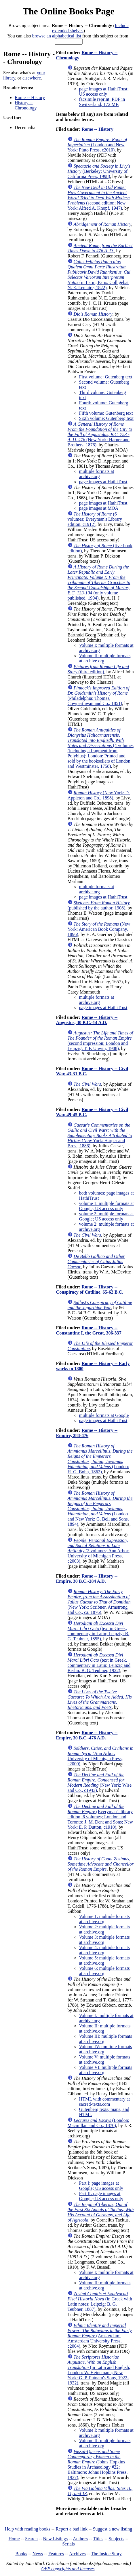  What do you see at coordinates (99, 795) in the screenshot?
I see `(New York: D. Appleton and Co., 1898)` at bounding box center [99, 795].